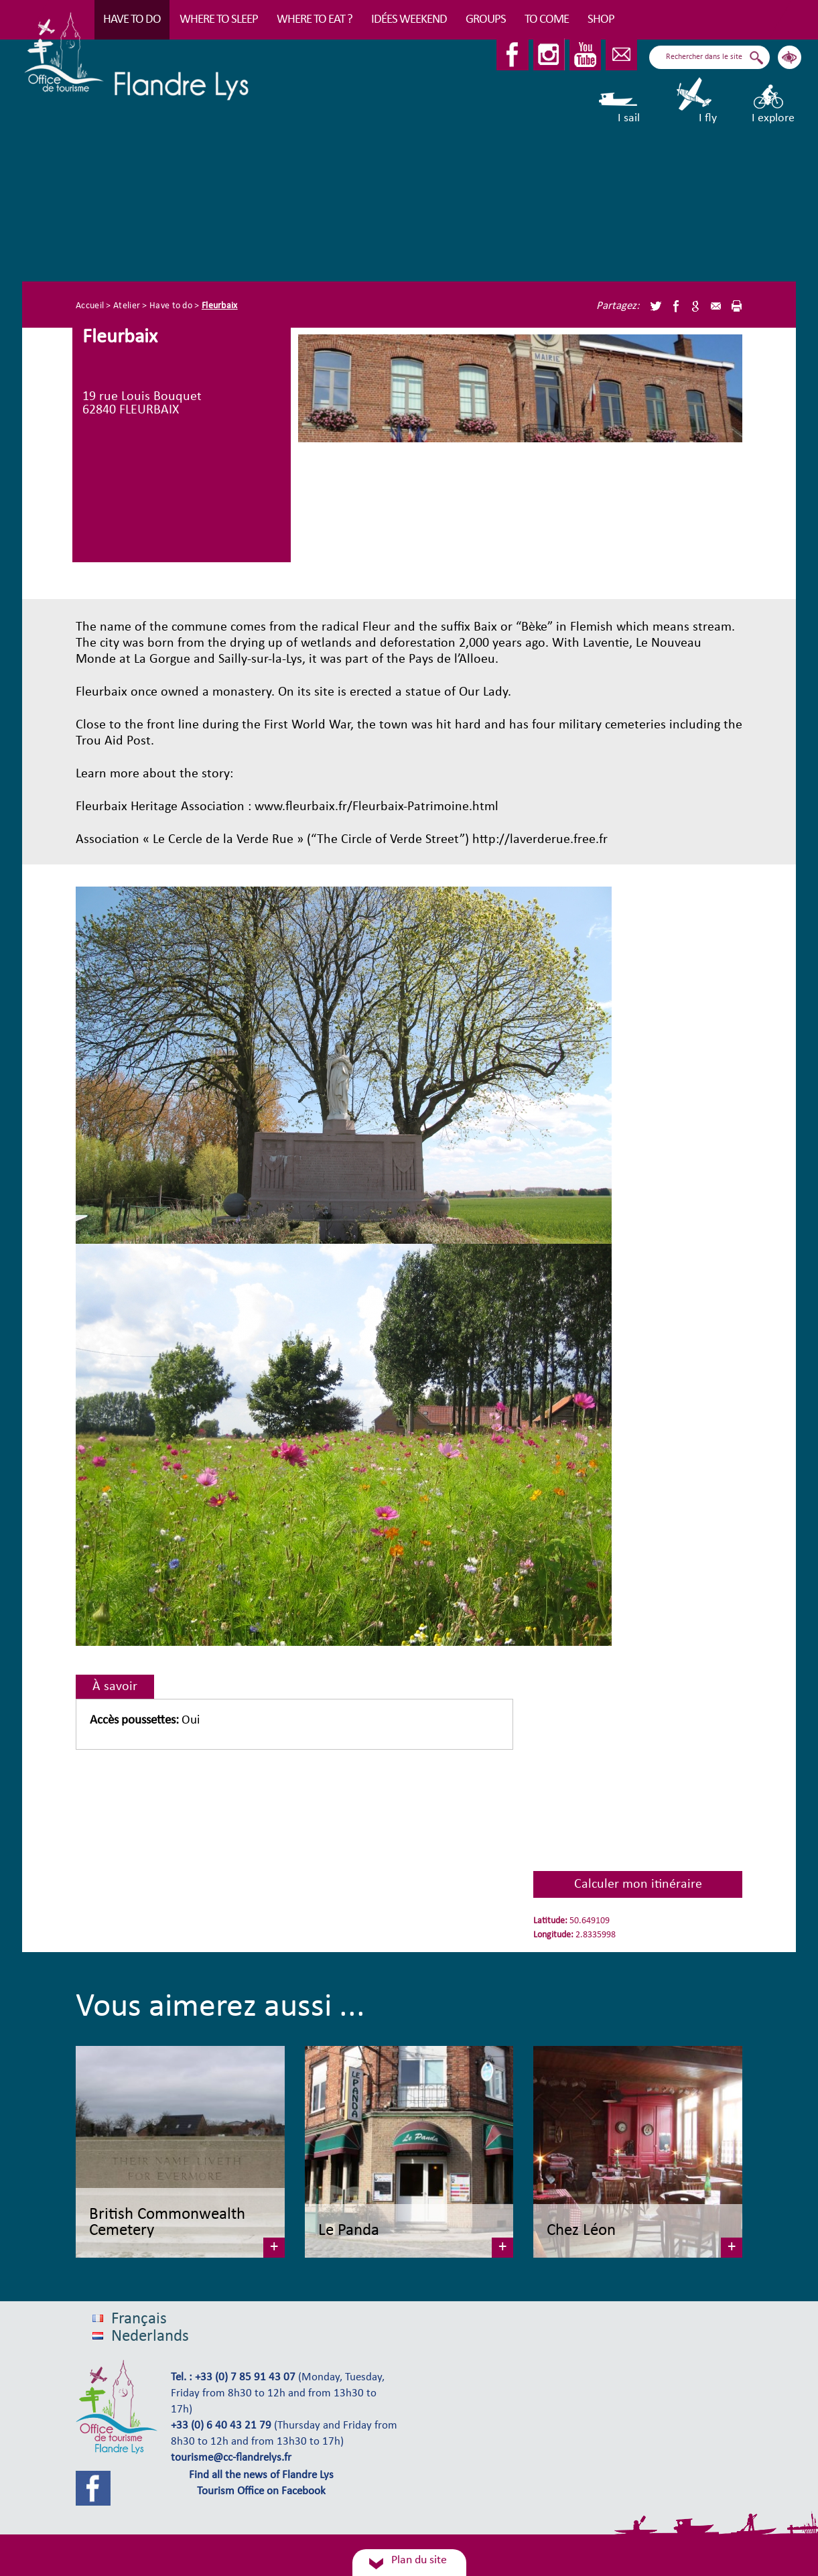 This screenshot has height=2576, width=818. Describe the element at coordinates (486, 19) in the screenshot. I see `Groups` at that location.